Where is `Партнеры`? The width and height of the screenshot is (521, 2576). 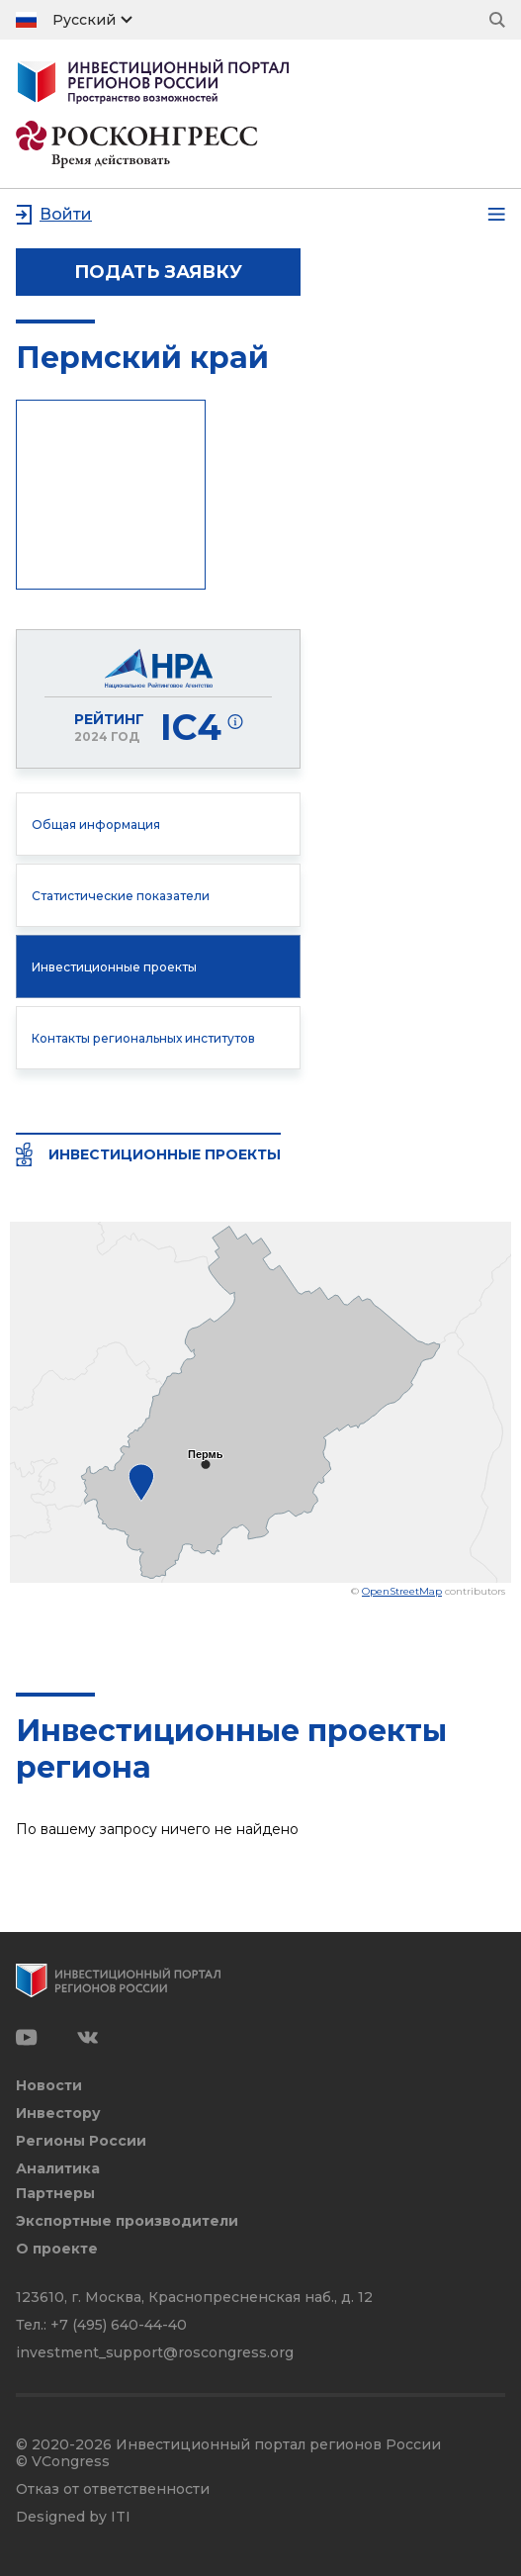 Партнеры is located at coordinates (55, 2193).